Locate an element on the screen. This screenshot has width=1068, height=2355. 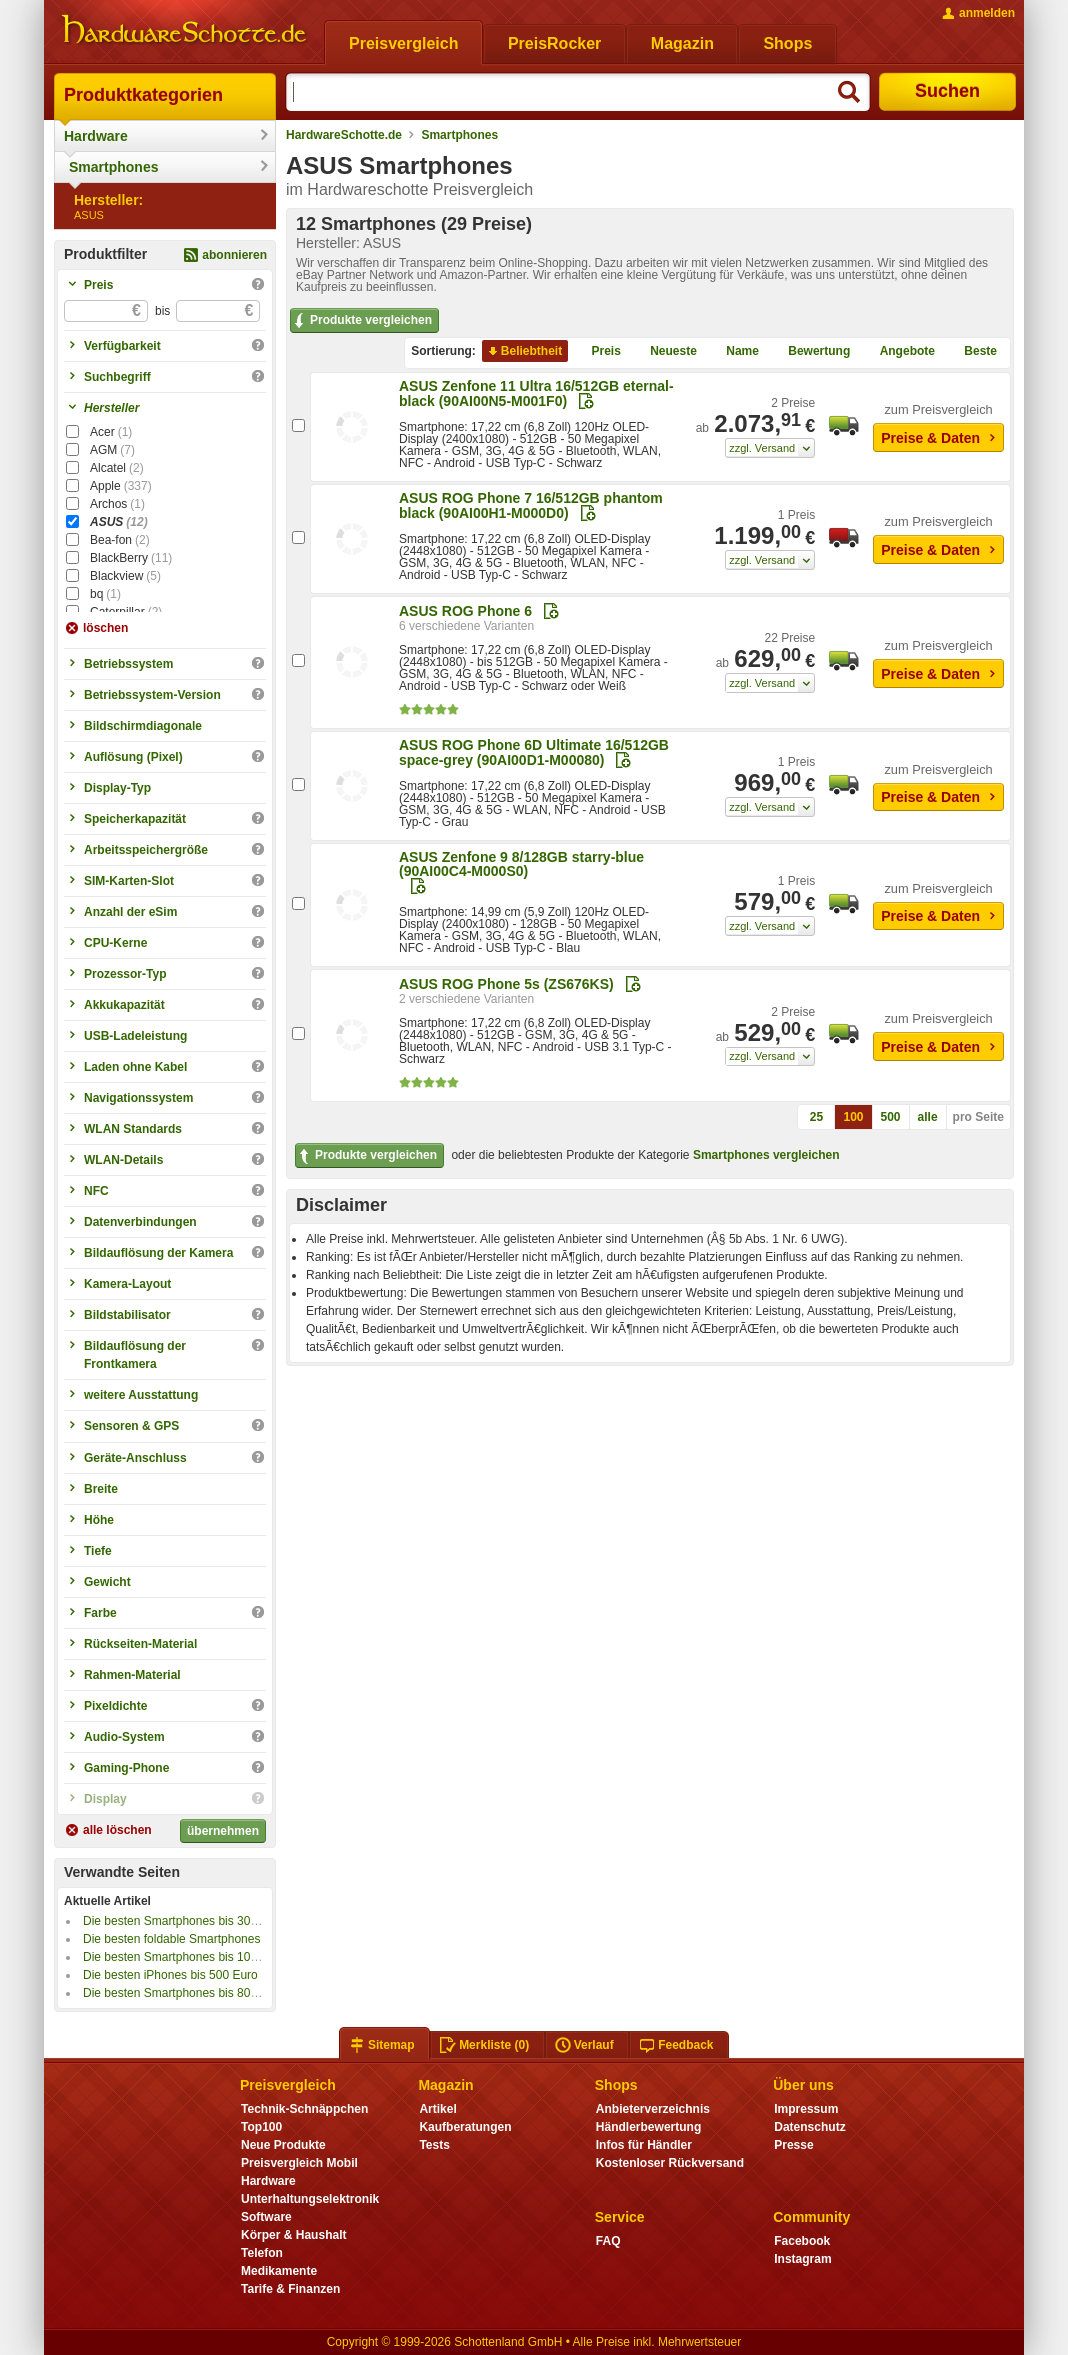
Medikamente is located at coordinates (279, 2271).